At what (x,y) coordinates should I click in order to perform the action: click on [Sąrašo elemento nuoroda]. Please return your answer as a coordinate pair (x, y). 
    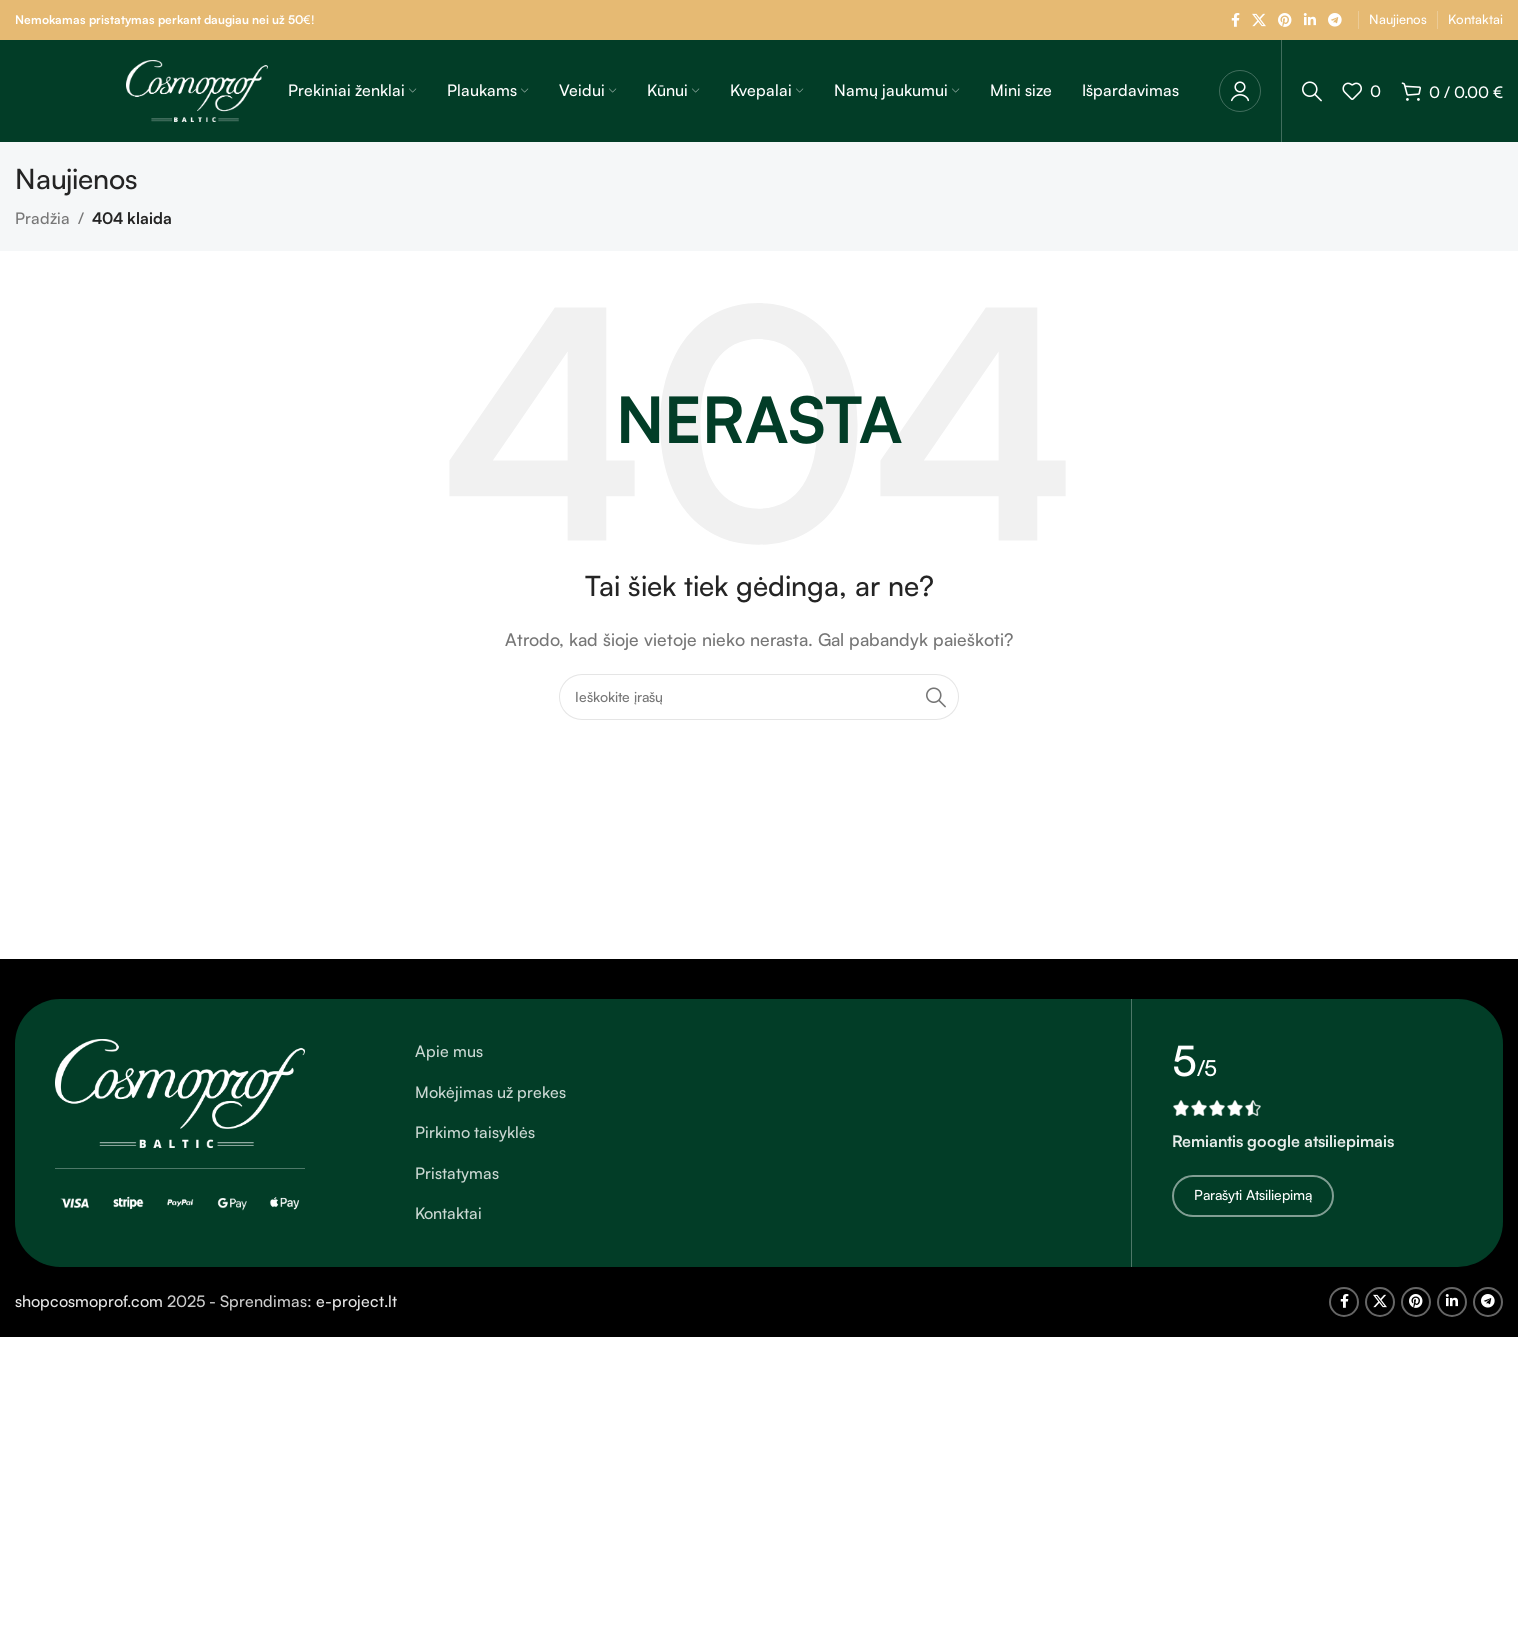
    Looking at the image, I should click on (753, 1052).